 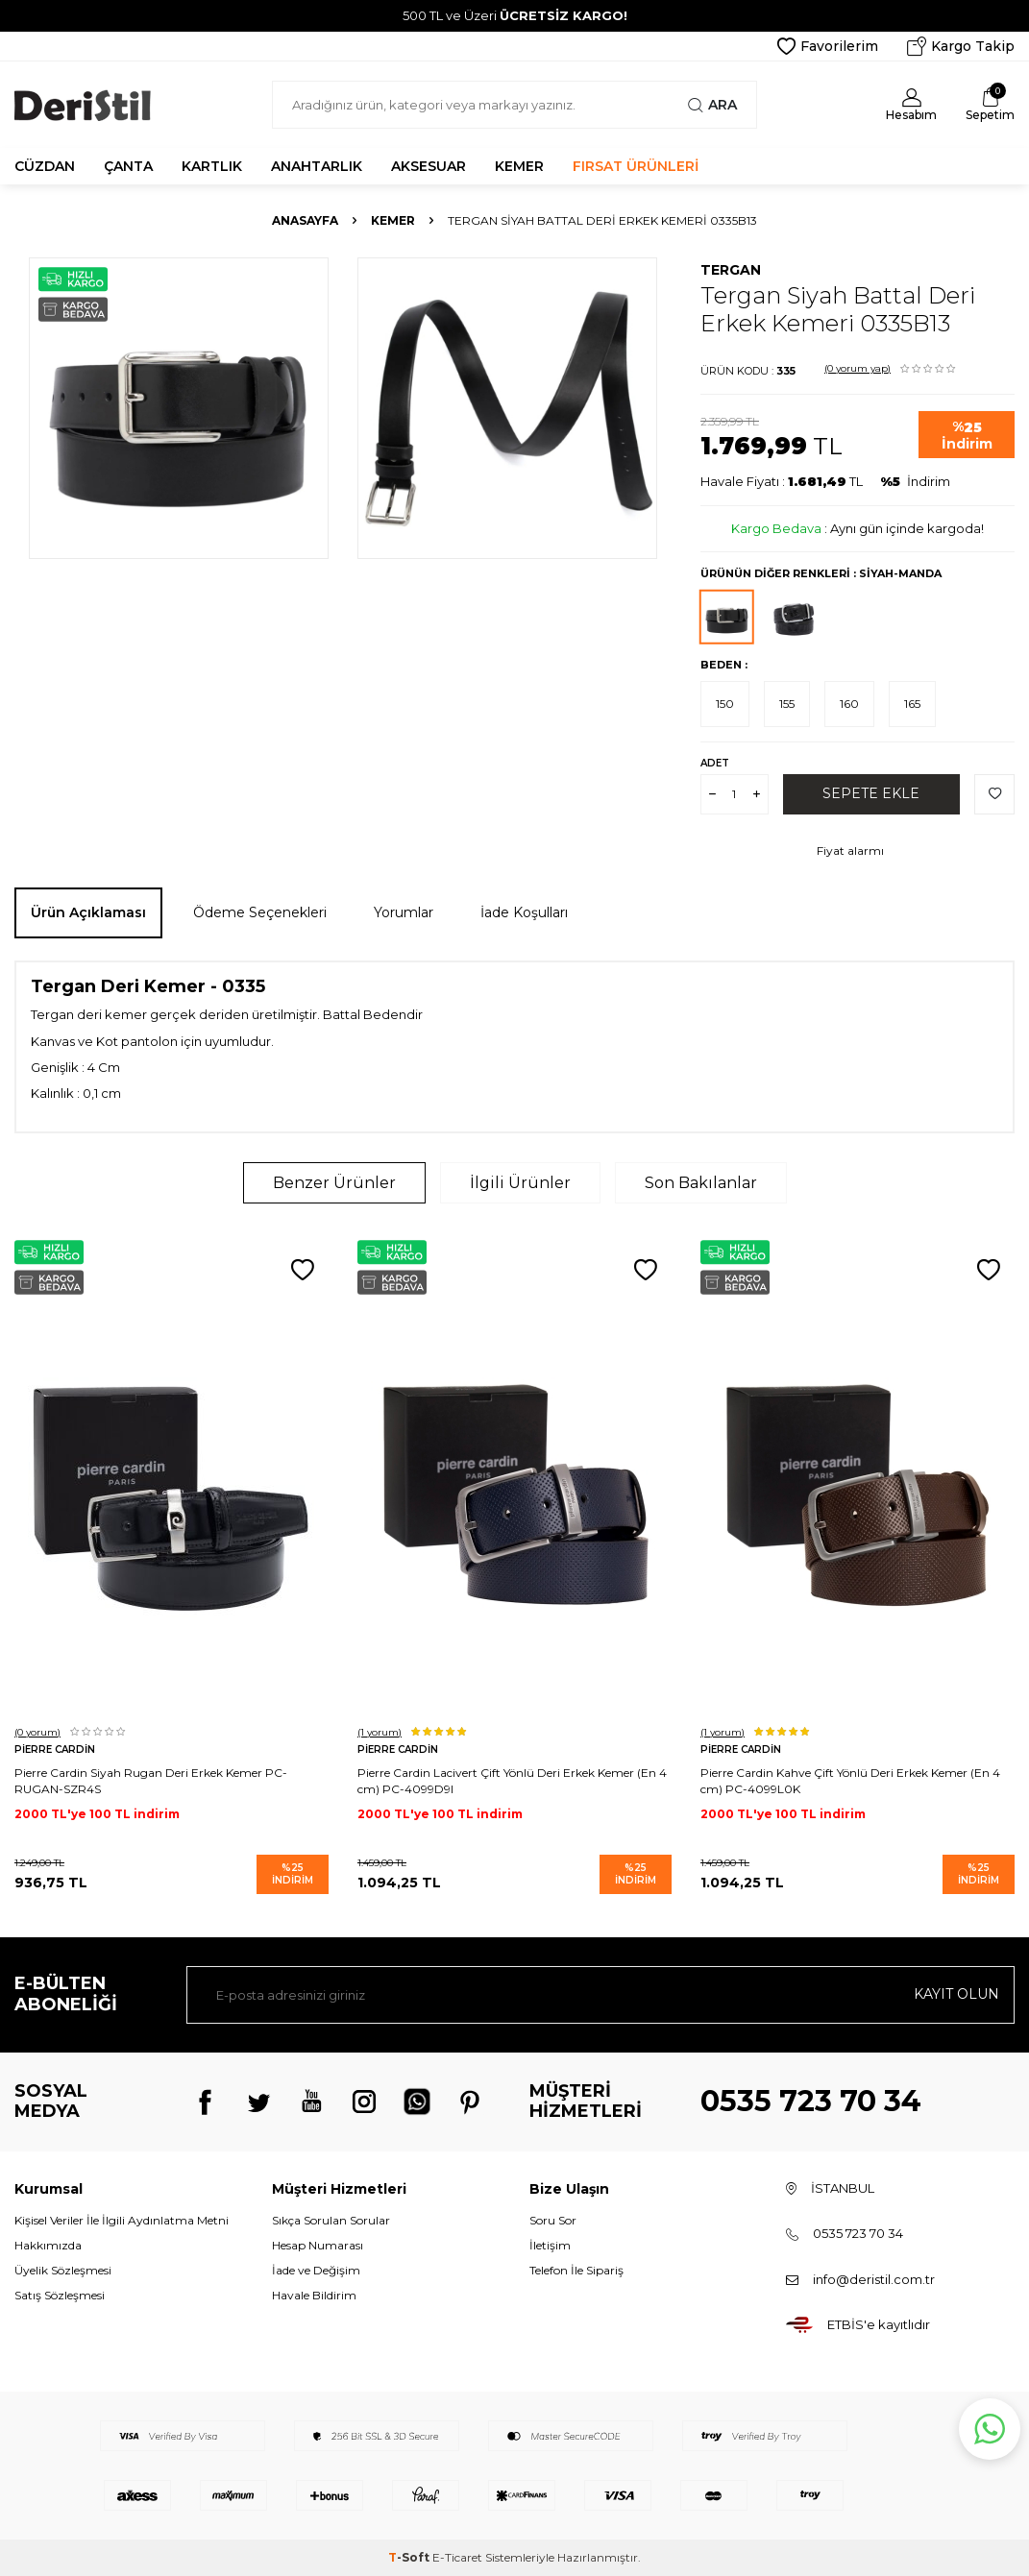 What do you see at coordinates (810, 2101) in the screenshot?
I see `0535 723 70 34` at bounding box center [810, 2101].